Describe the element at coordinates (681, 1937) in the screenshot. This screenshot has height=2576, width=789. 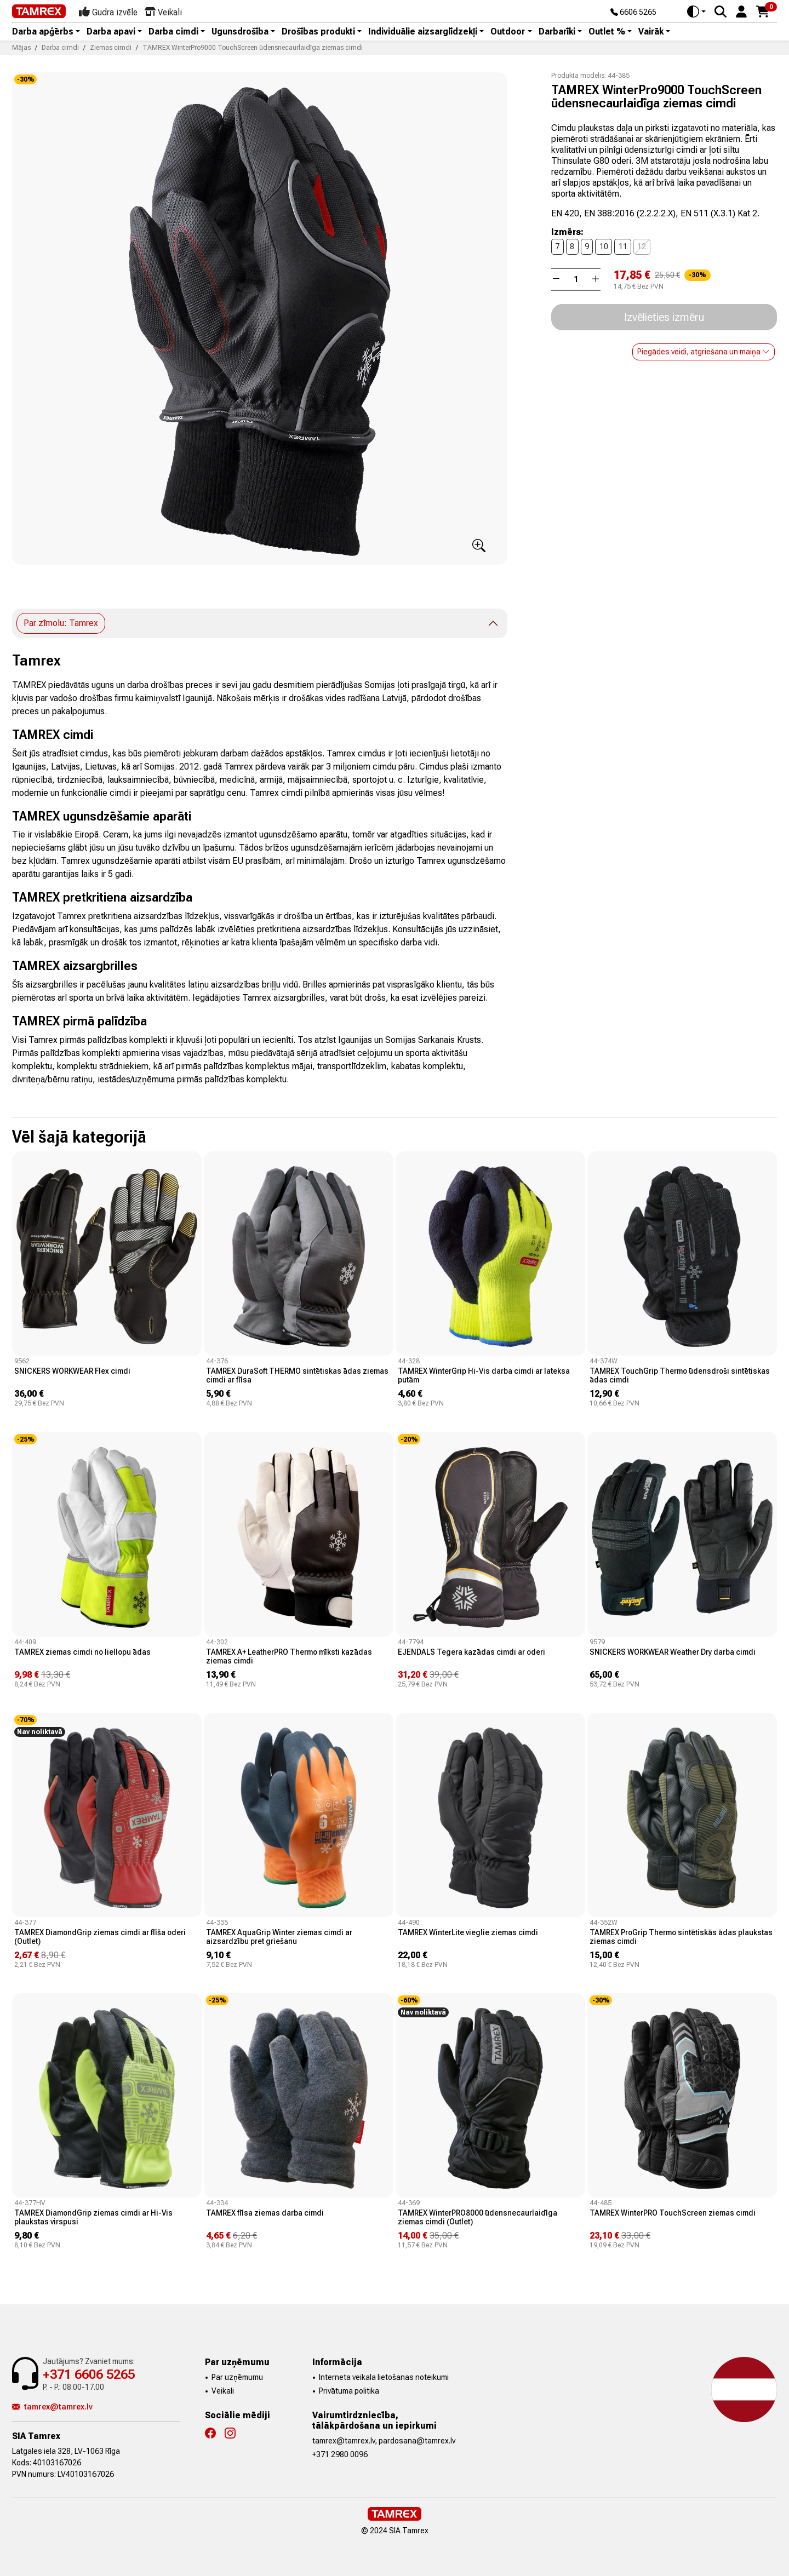
I see `TAMREX ProGrip Thermo sintētiskās ādas plaukstas ziemas cimdi` at that location.